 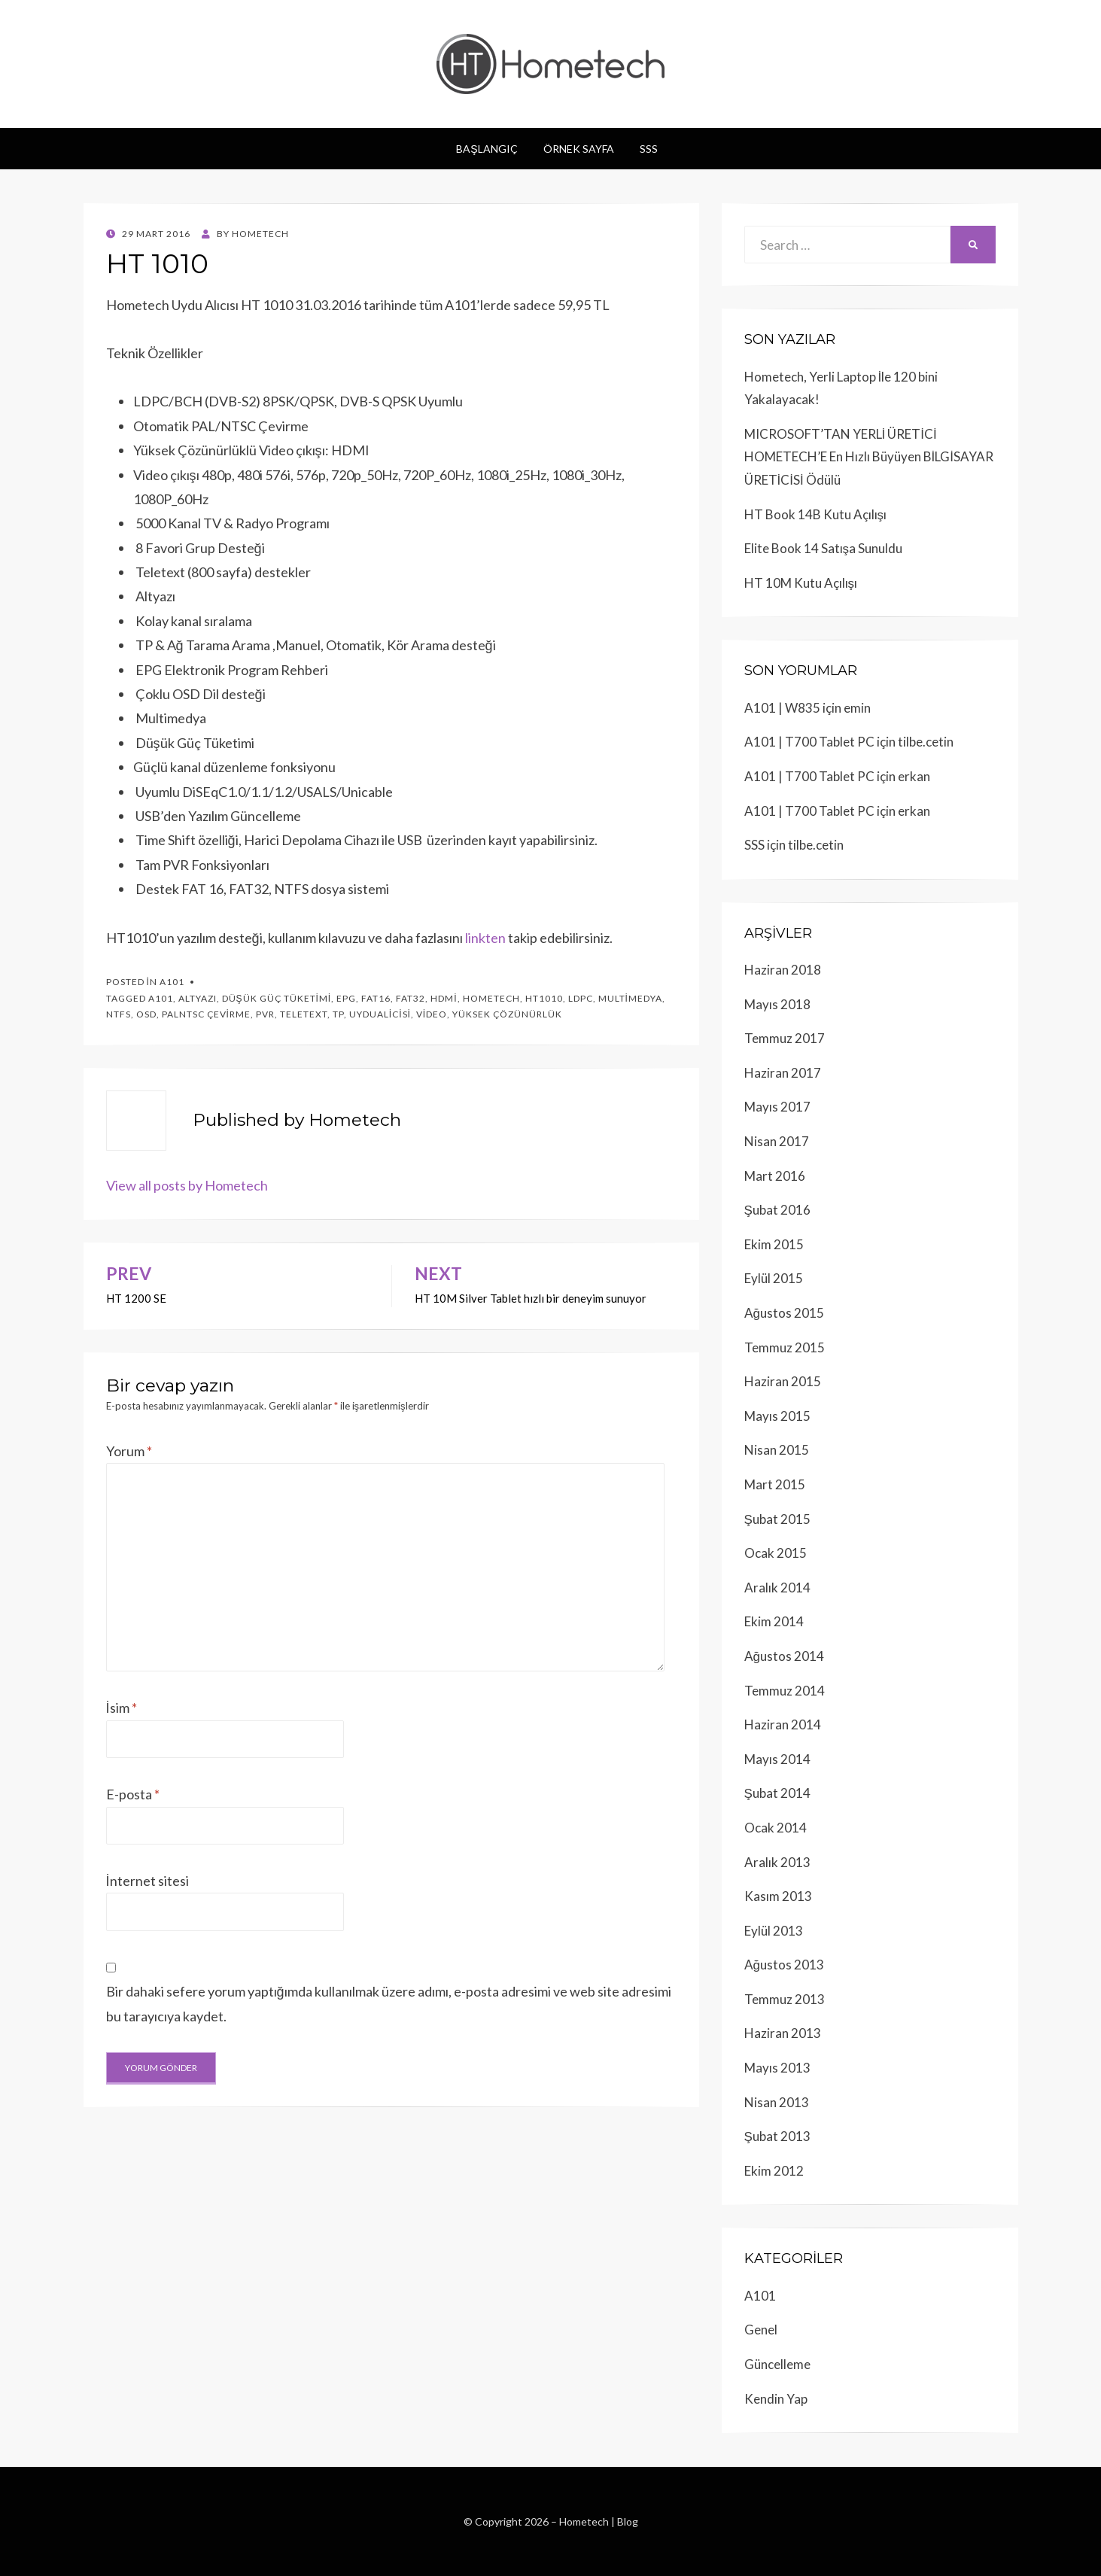 I want to click on Mayıs 2018, so click(x=777, y=1004).